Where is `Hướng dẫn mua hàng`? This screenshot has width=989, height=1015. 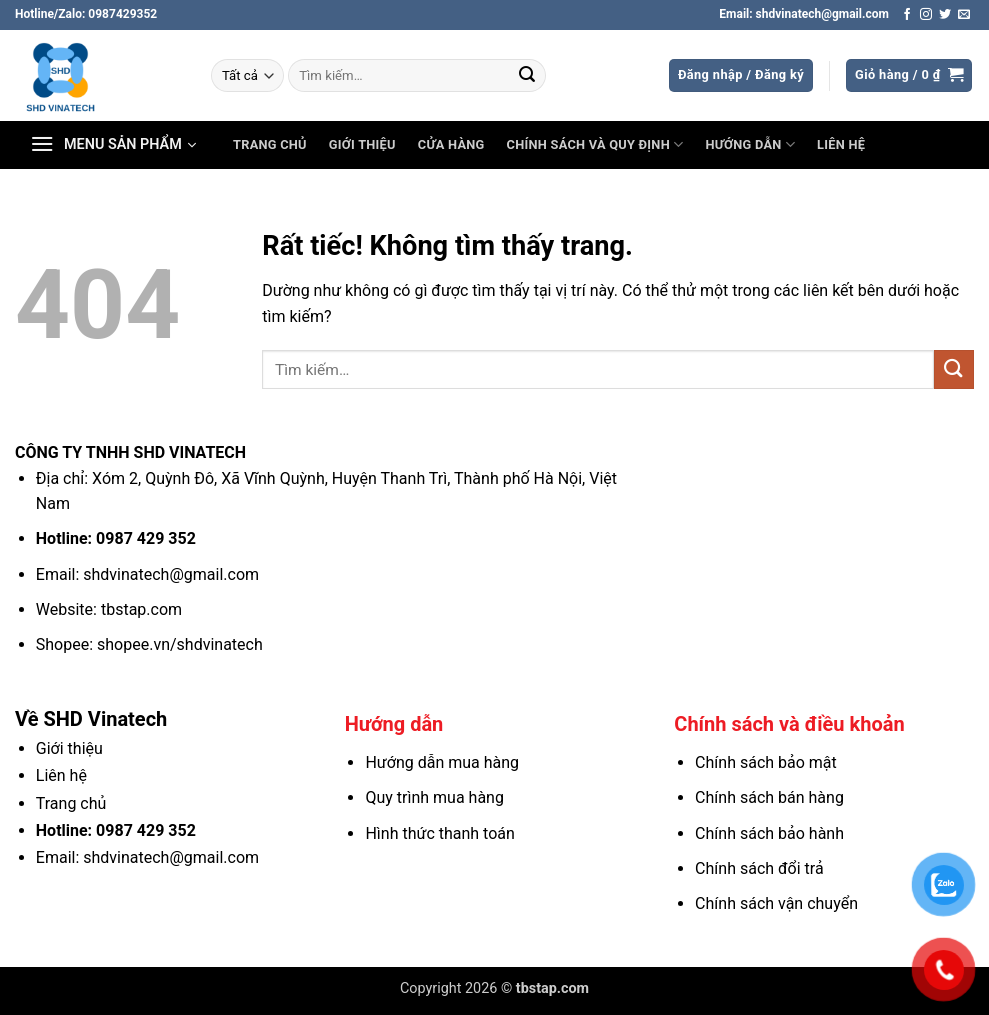
Hướng dẫn mua hàng is located at coordinates (442, 762).